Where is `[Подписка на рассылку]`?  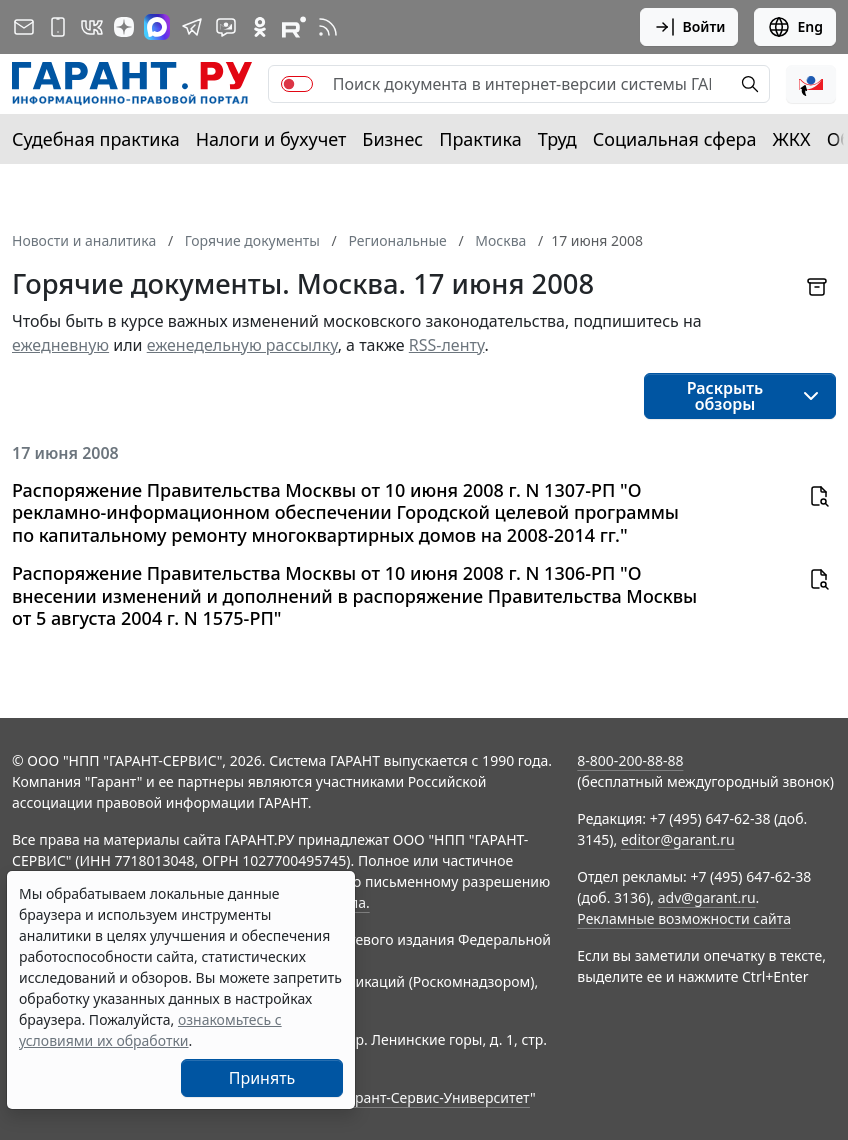
[Подписка на рассылку] is located at coordinates (24, 27).